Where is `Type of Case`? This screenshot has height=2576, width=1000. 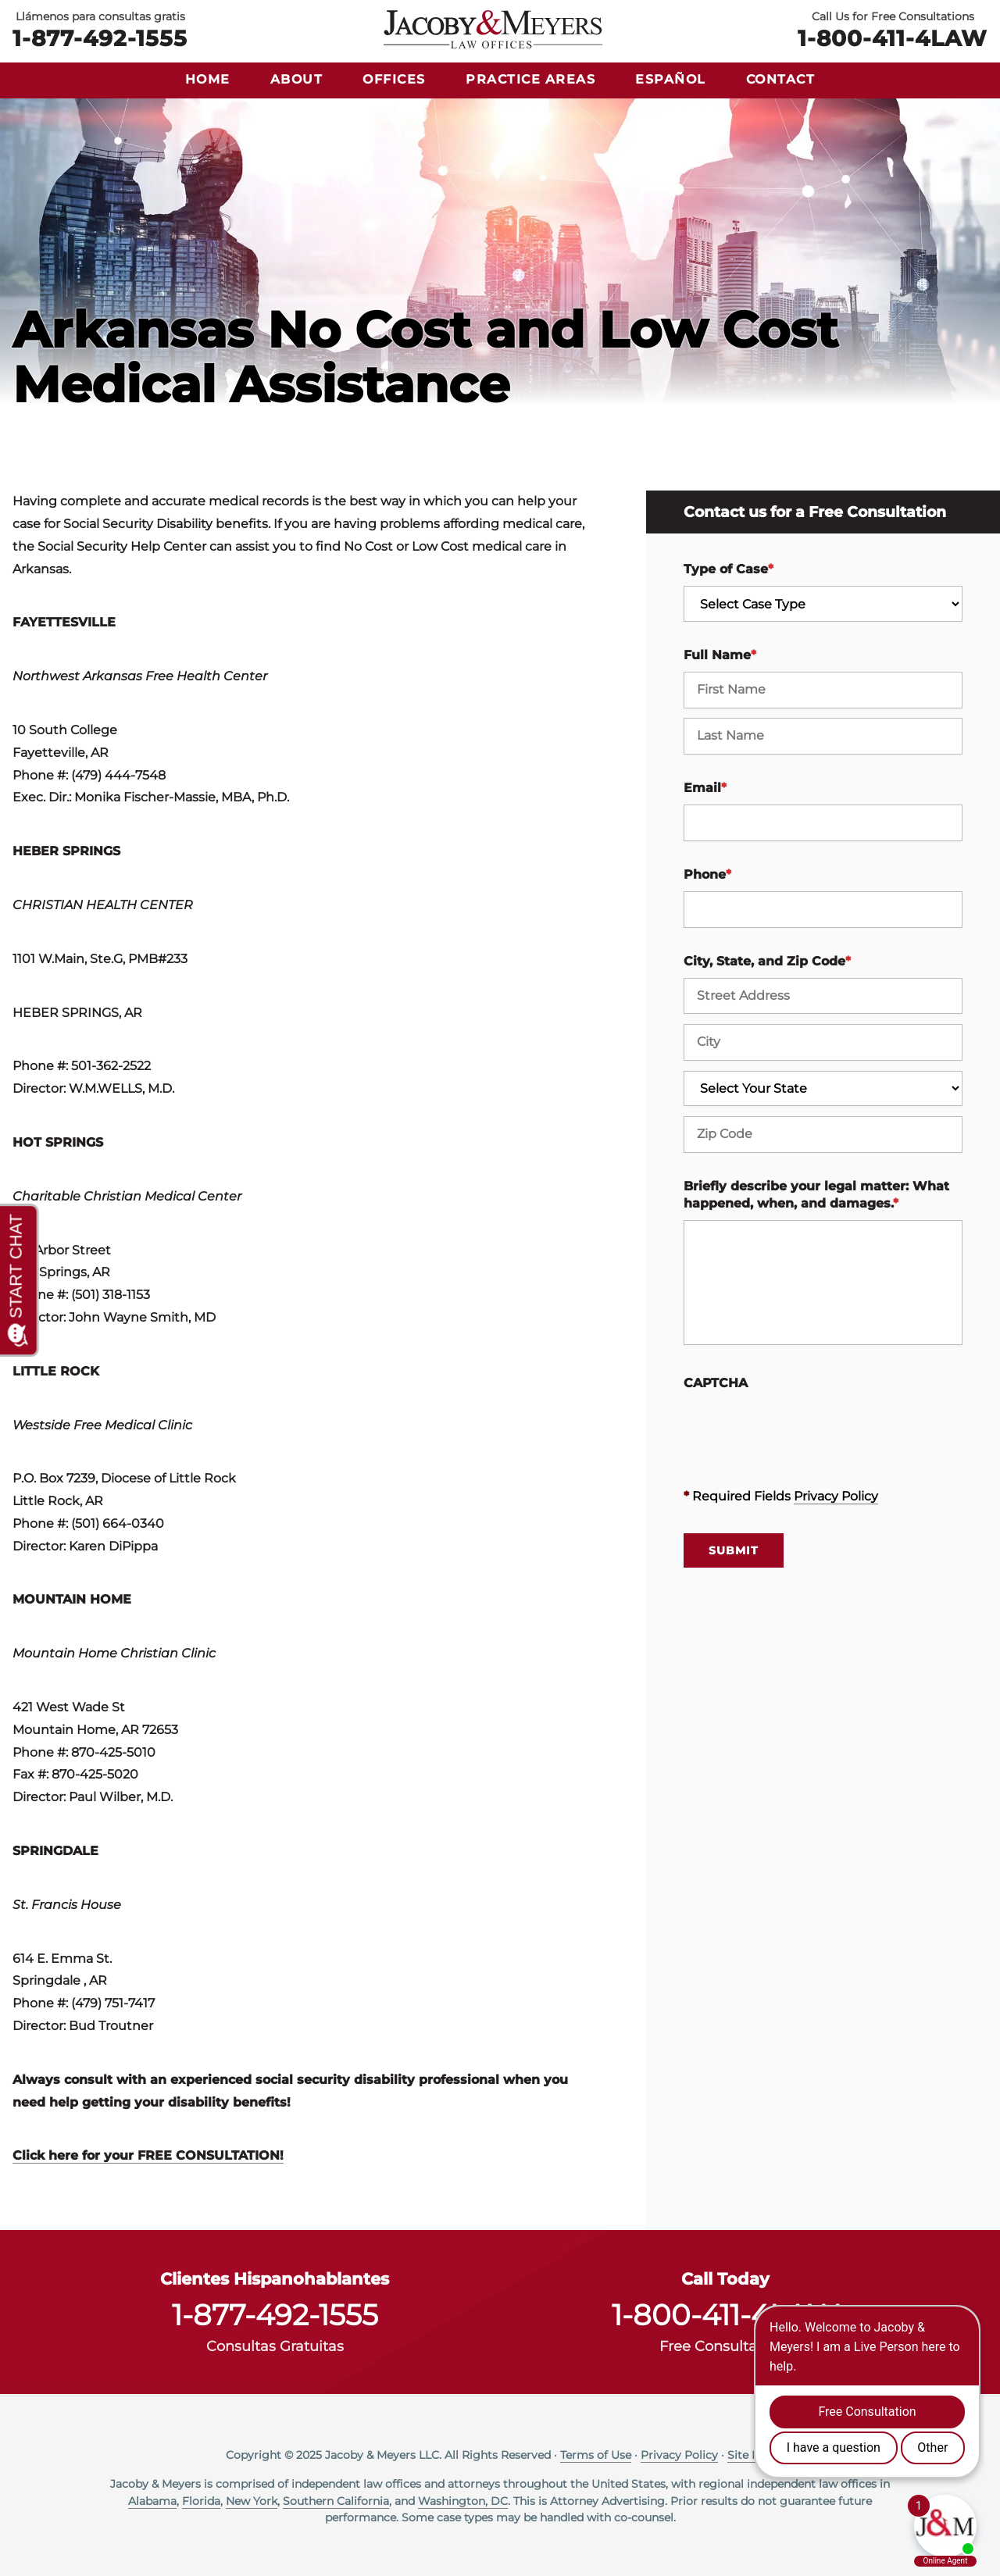
Type of Case is located at coordinates (728, 569).